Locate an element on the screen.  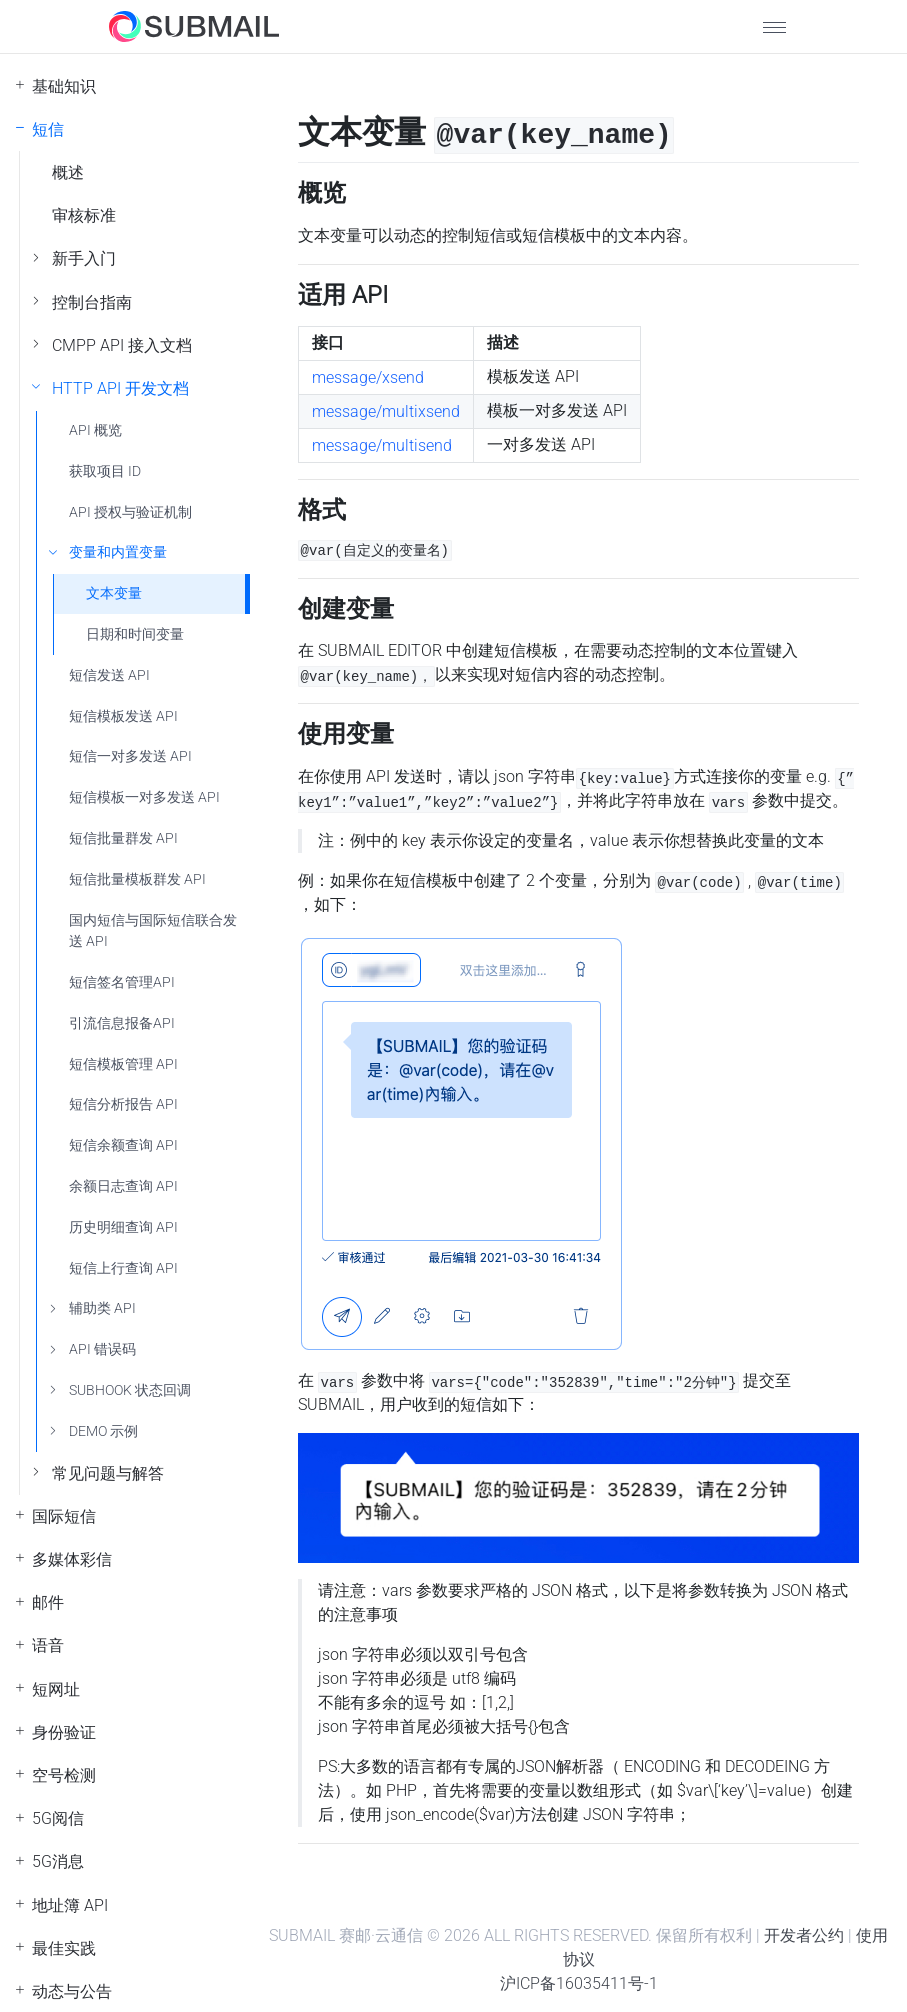
message/multisend is located at coordinates (382, 445).